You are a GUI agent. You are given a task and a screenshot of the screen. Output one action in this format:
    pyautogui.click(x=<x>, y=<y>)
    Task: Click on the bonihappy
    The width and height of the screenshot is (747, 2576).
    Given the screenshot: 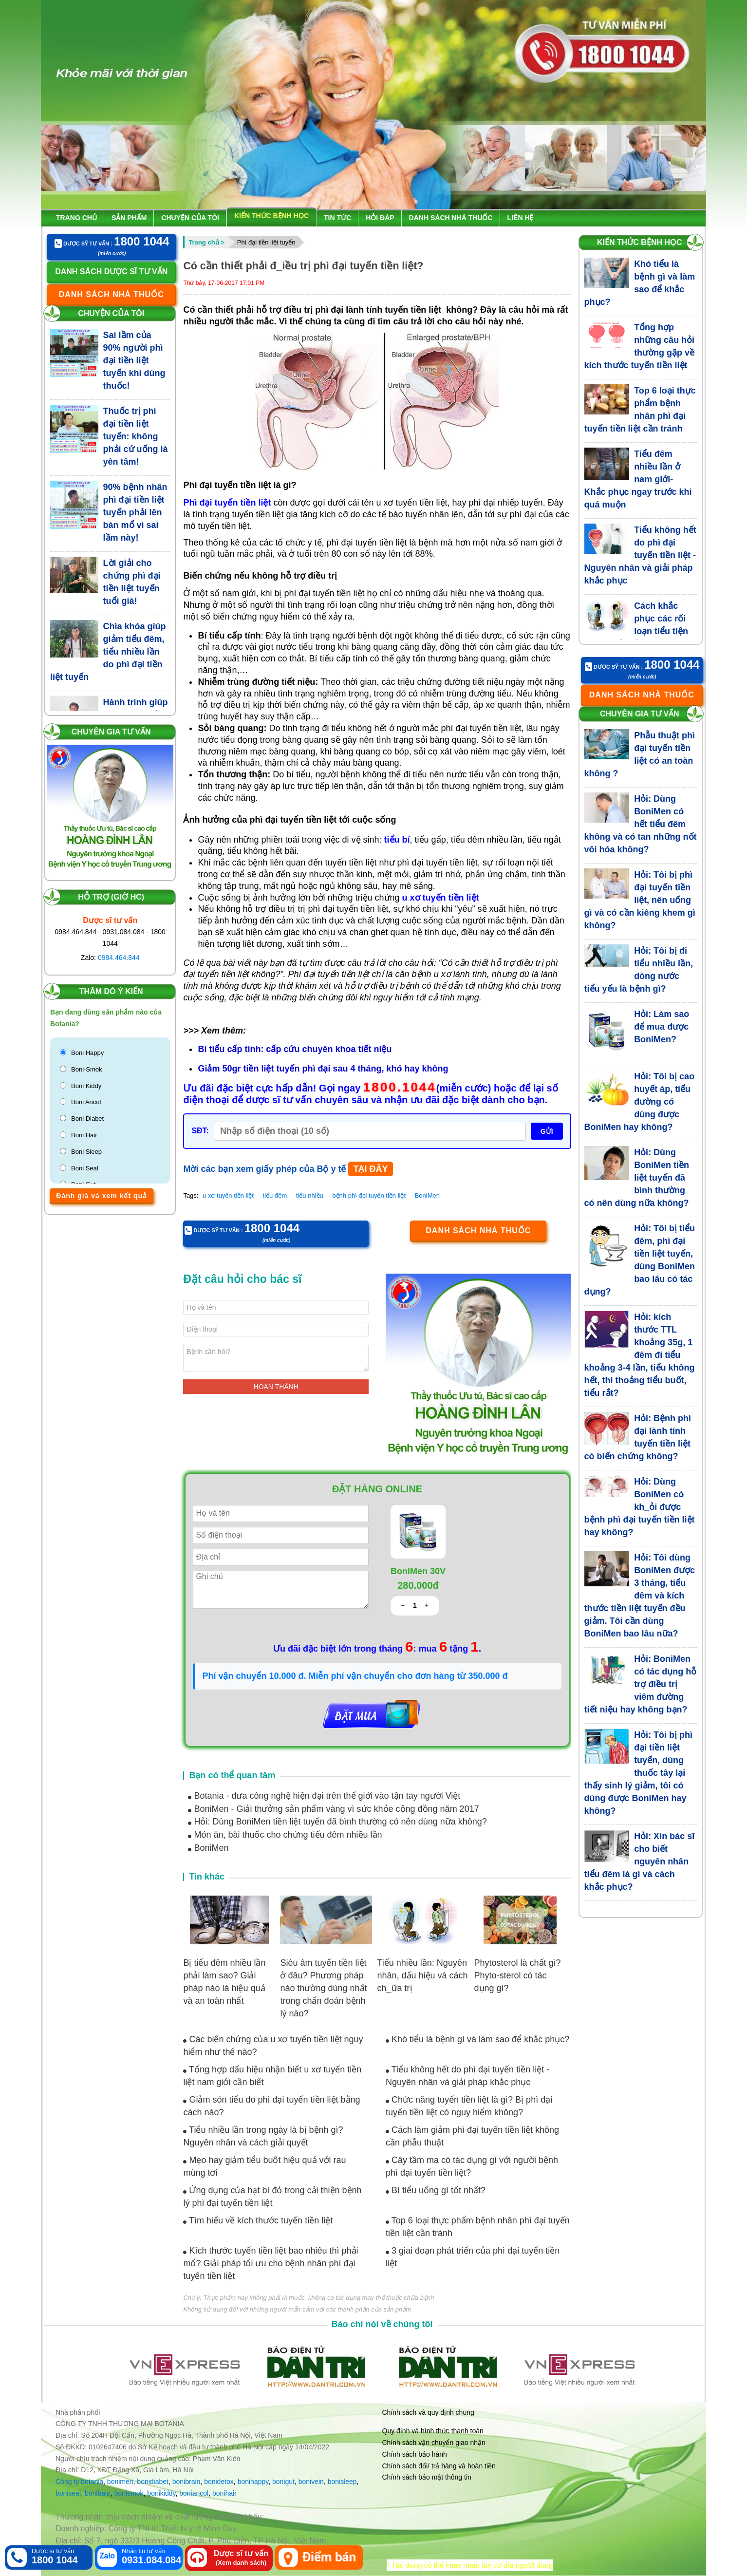 What is the action you would take?
    pyautogui.click(x=253, y=2481)
    